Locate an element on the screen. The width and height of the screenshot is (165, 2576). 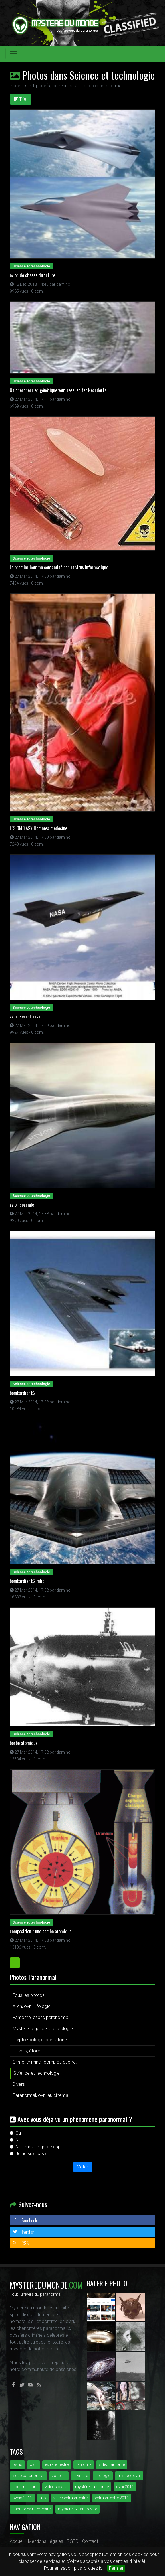
Un chercheur en génétique veut ressusciter Néandertal is located at coordinates (59, 390).